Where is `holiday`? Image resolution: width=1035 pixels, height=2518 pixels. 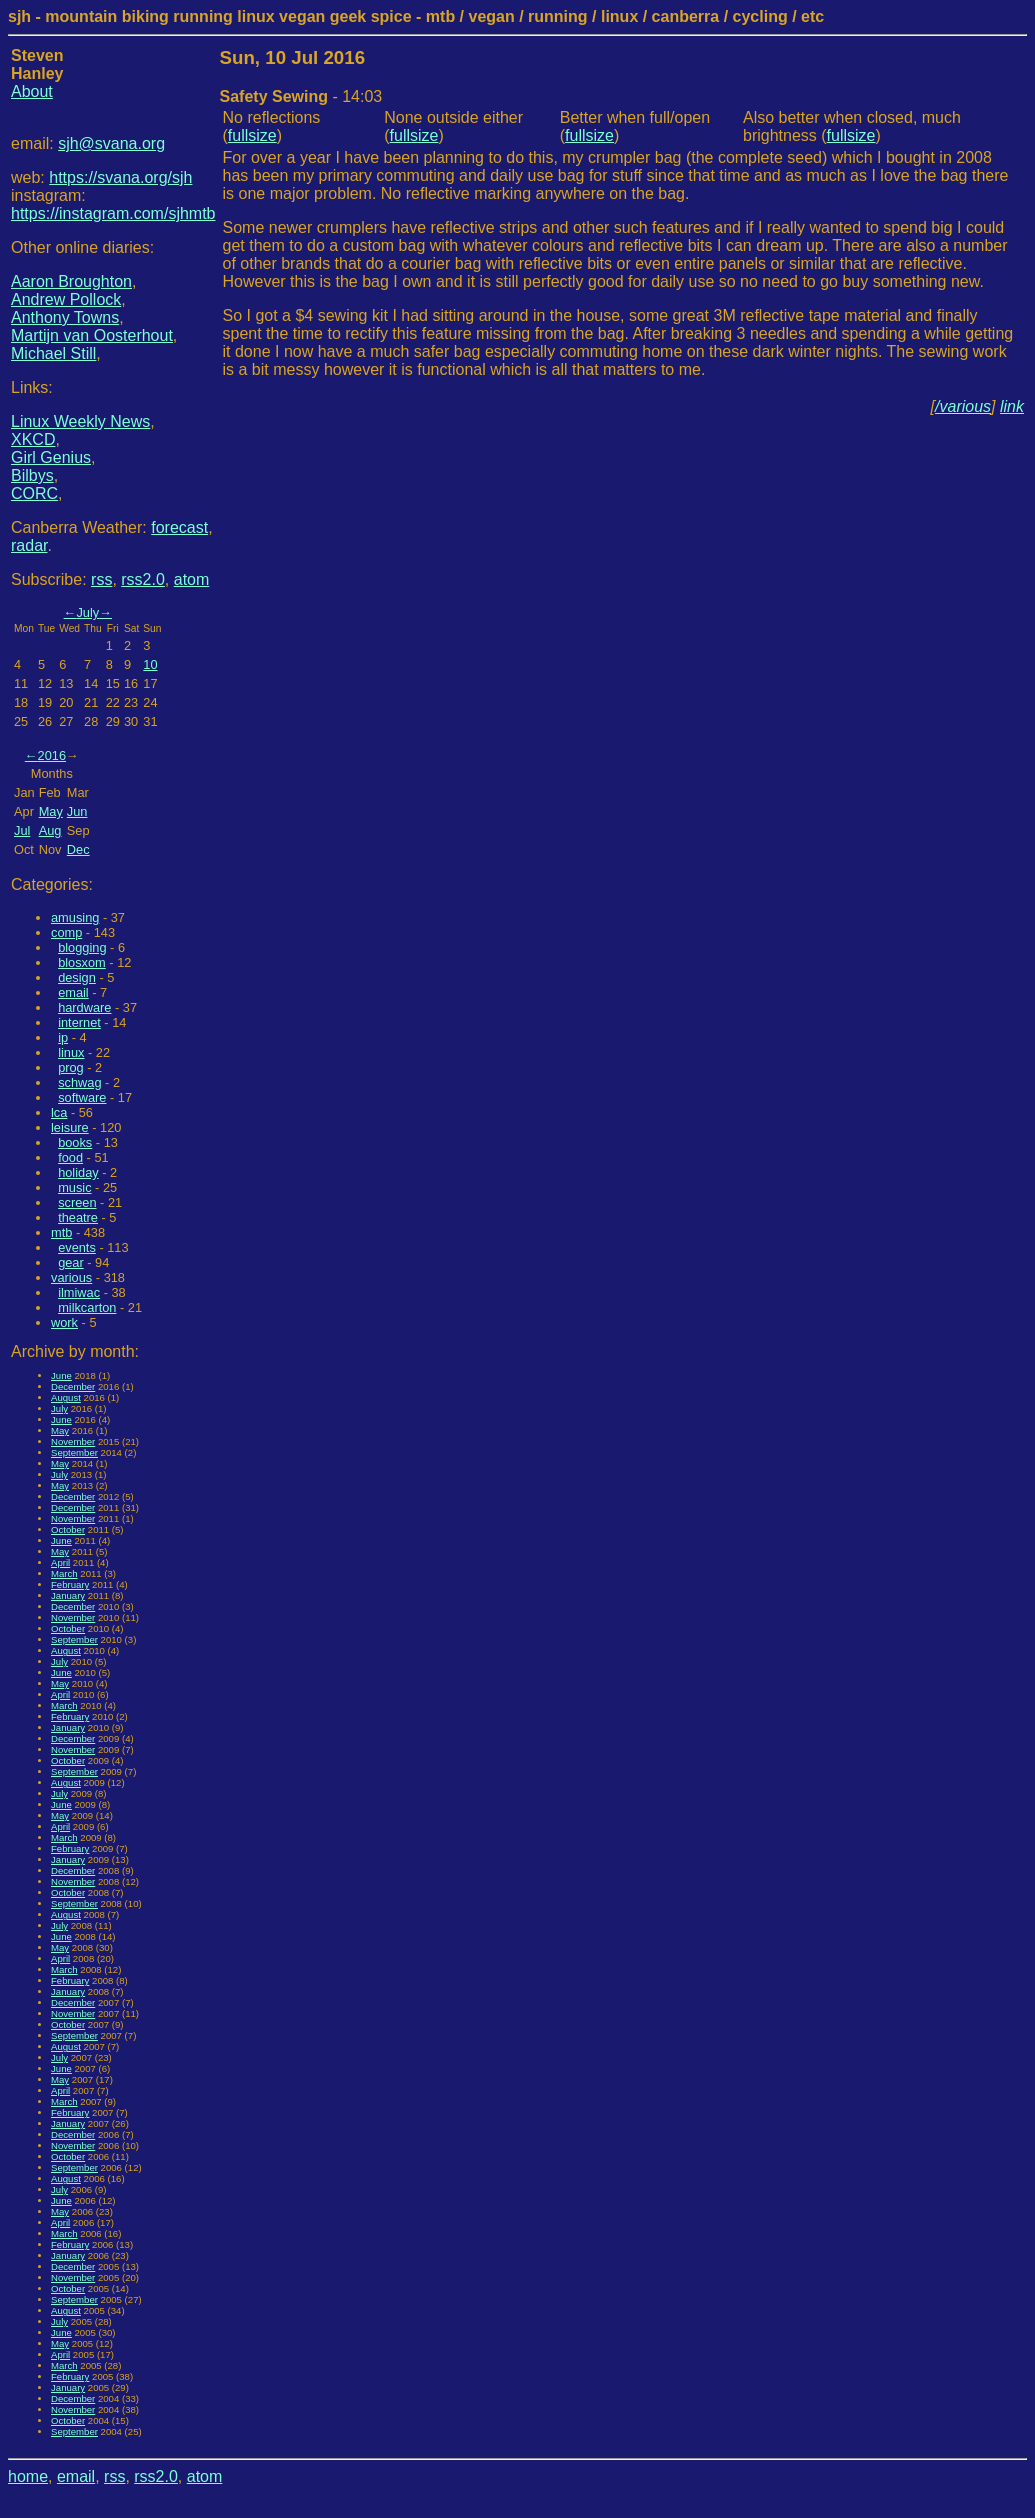 holiday is located at coordinates (78, 1172).